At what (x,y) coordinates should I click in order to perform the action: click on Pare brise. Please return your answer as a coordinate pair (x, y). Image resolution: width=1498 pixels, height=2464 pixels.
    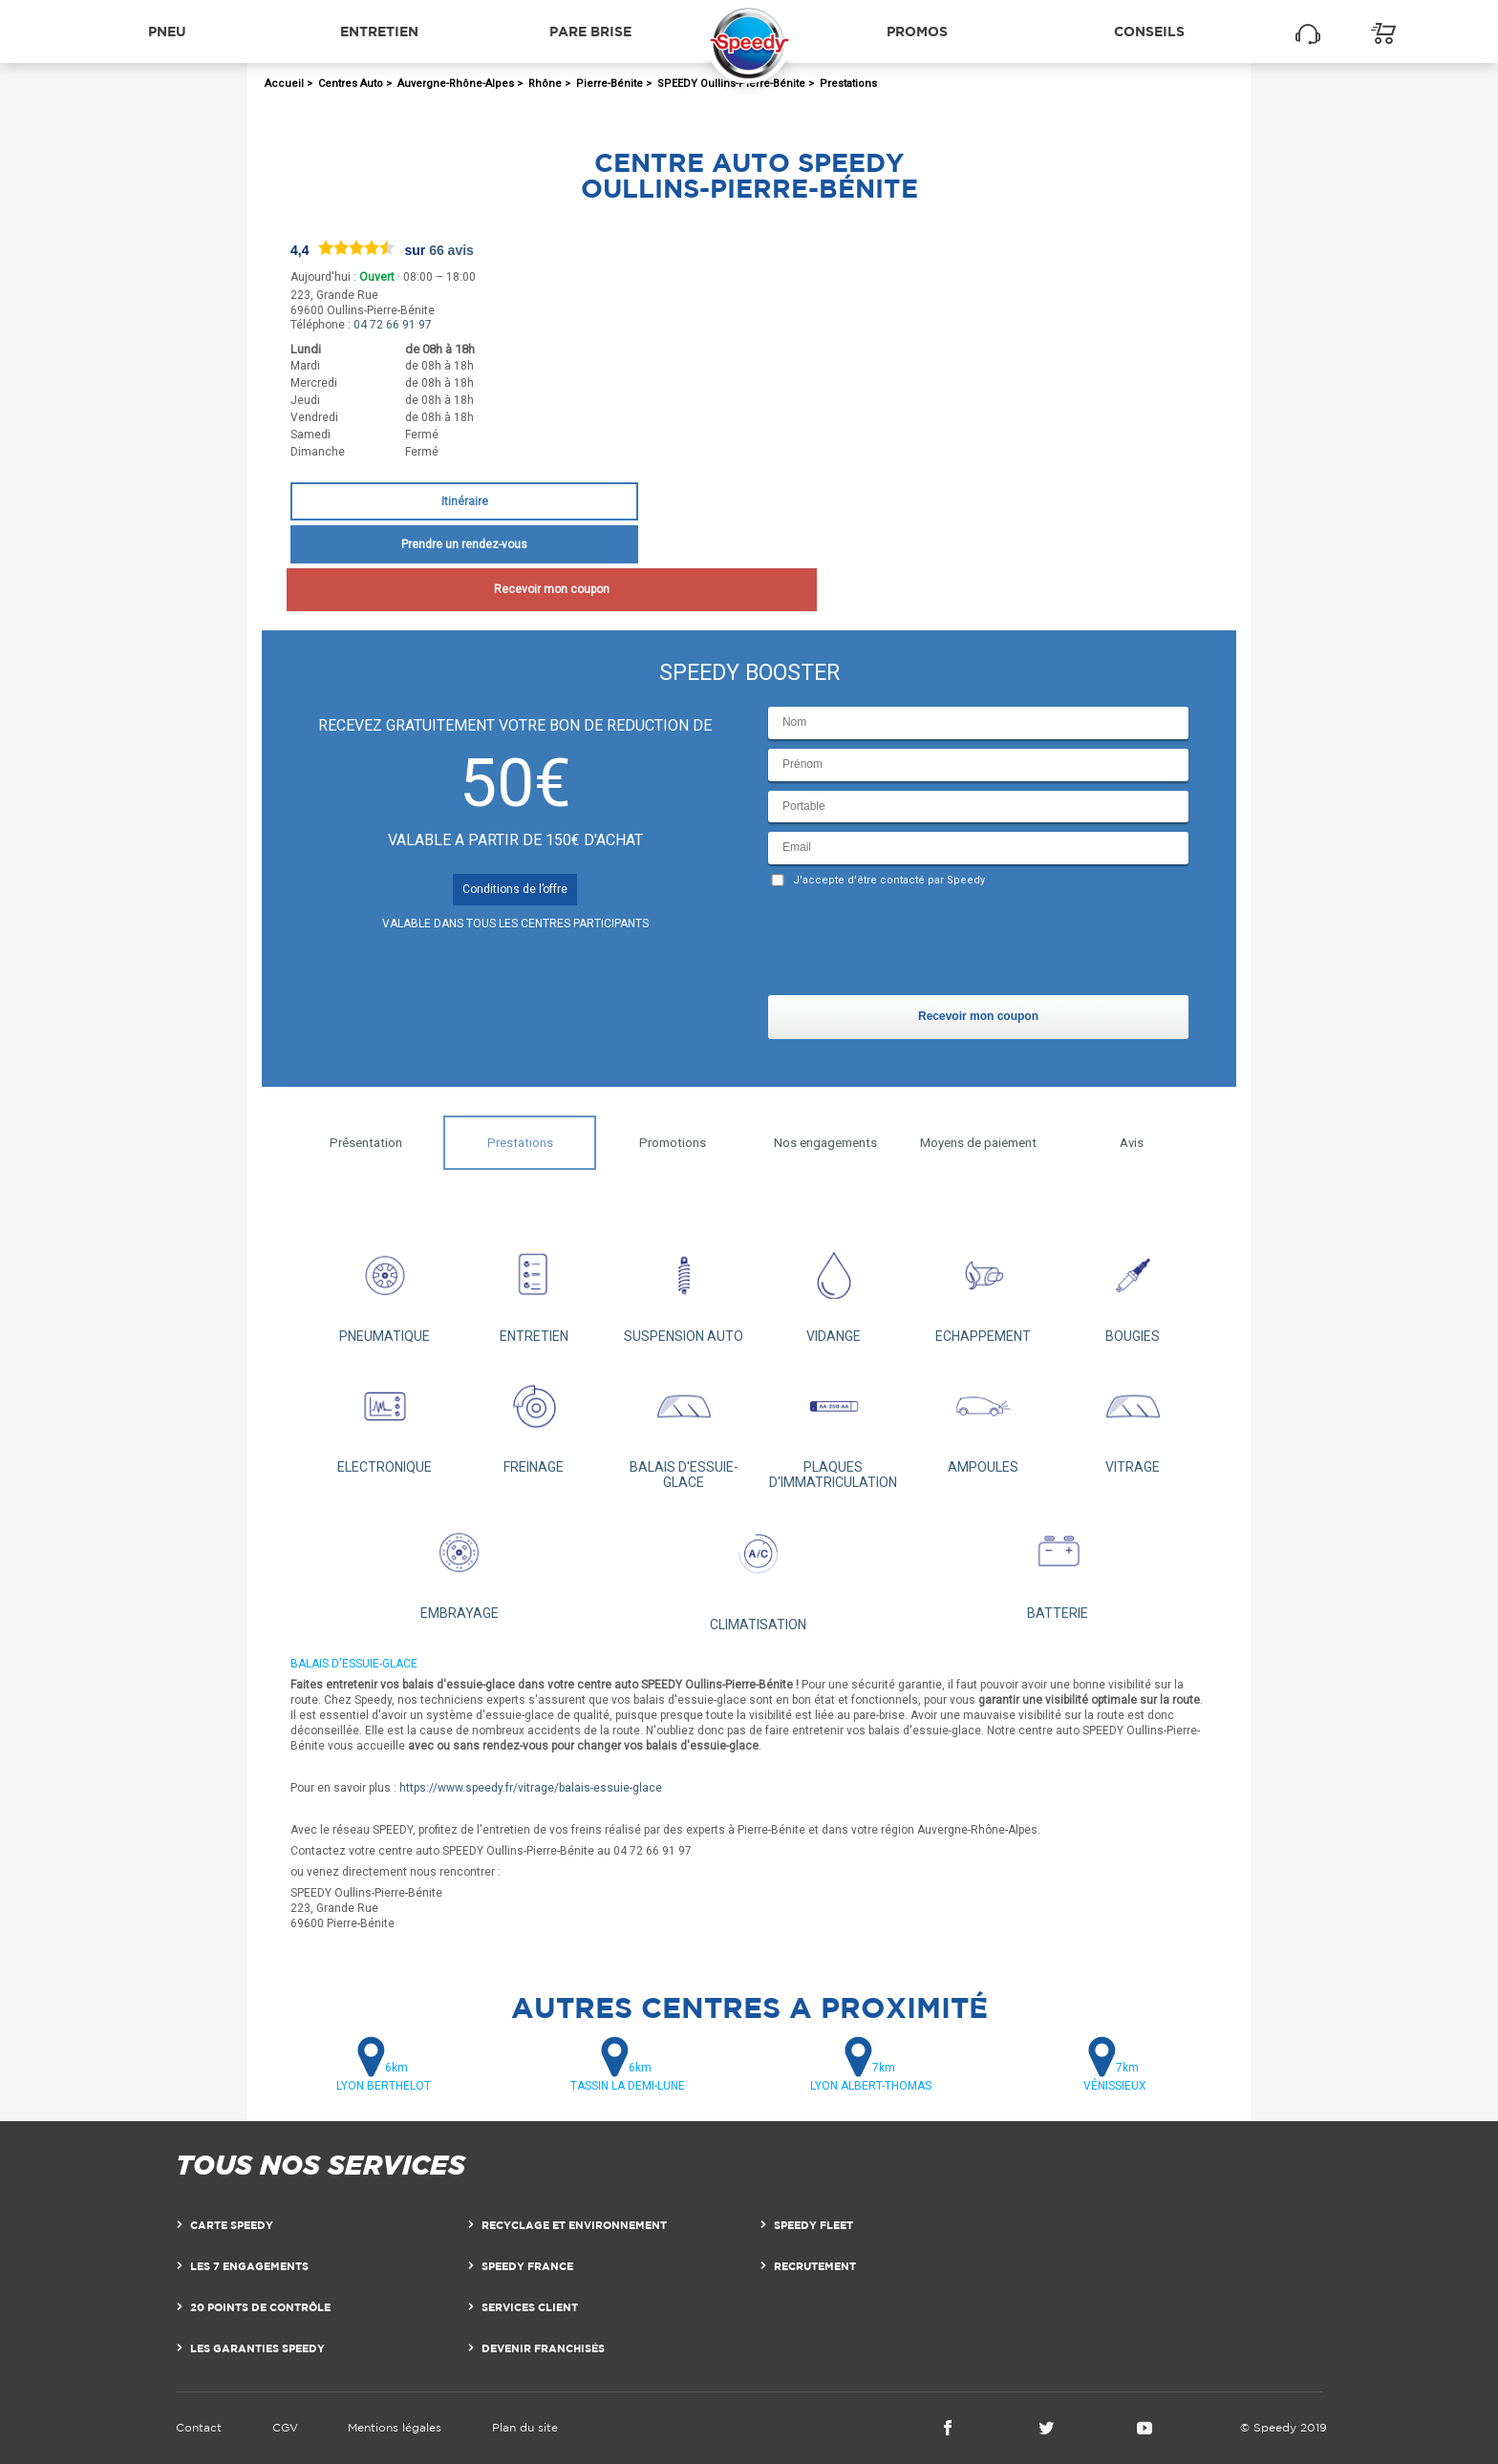
    Looking at the image, I should click on (590, 31).